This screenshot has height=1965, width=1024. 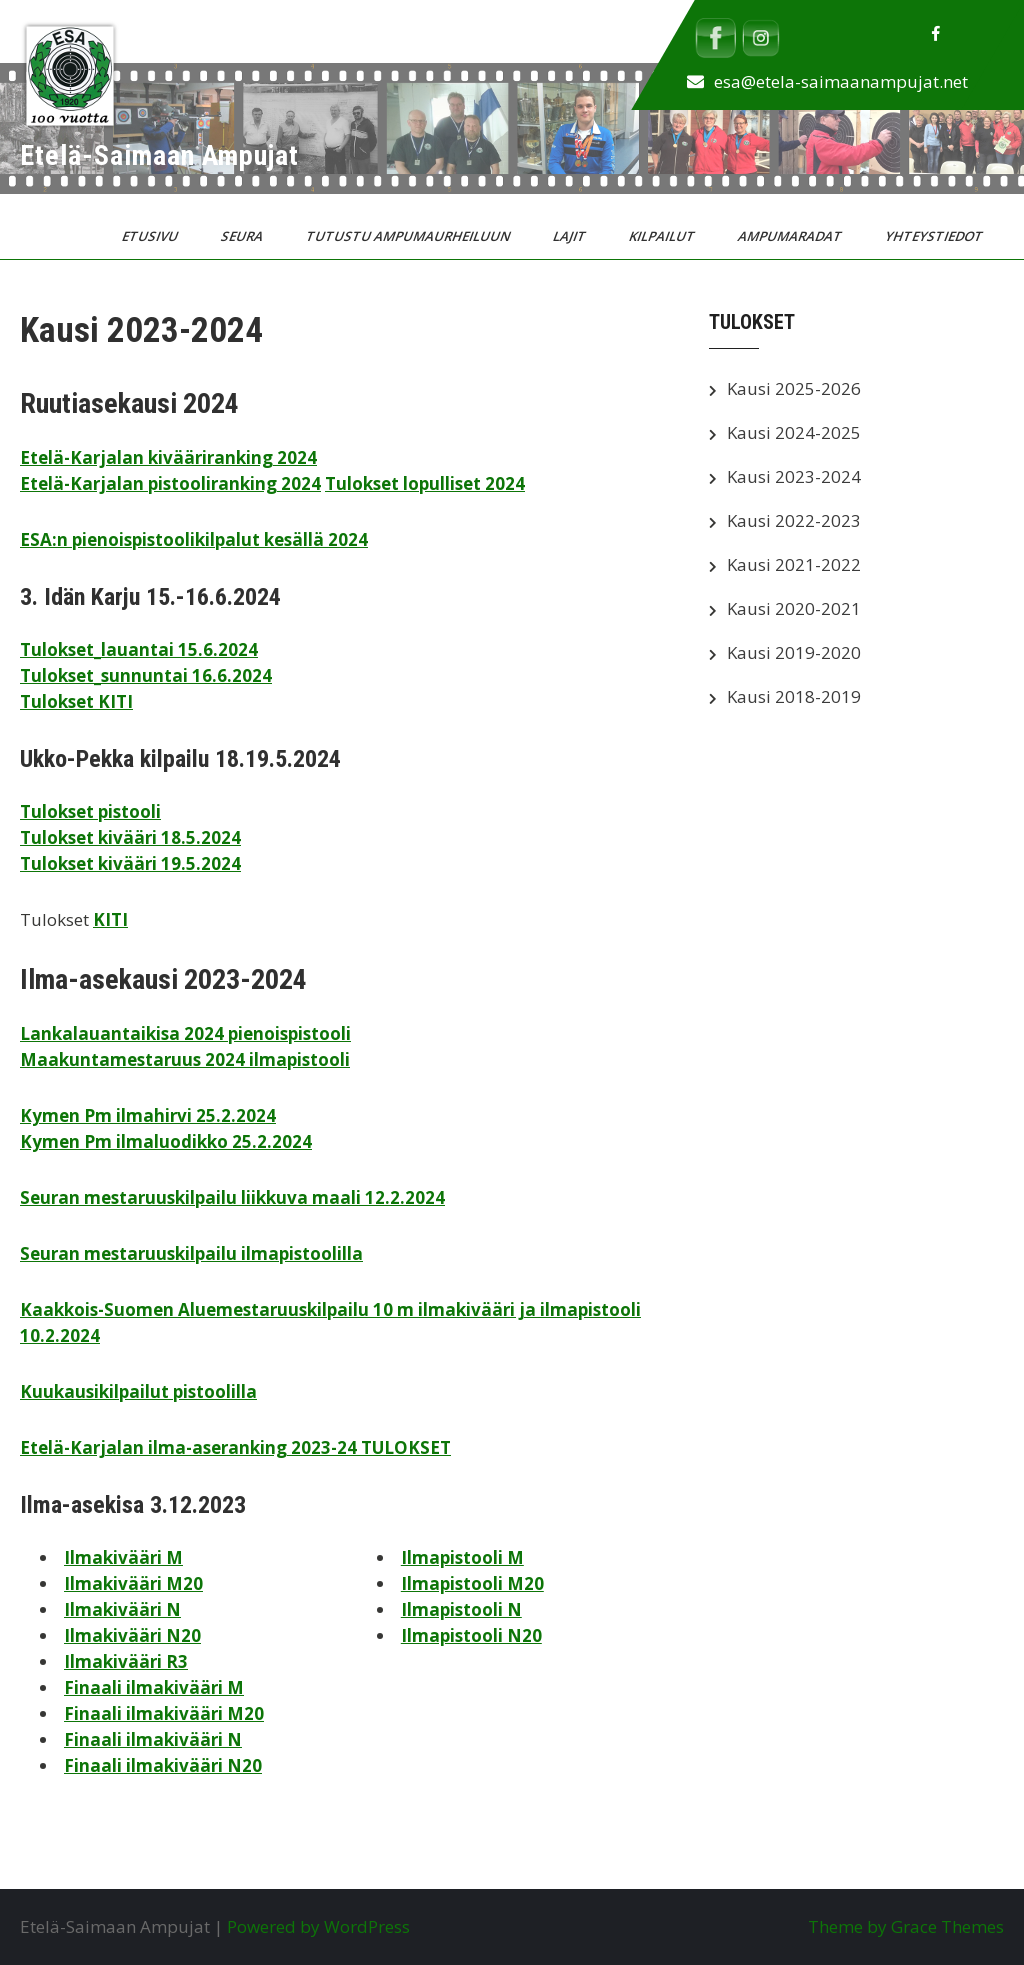 I want to click on Etelä-Saimaan Ampujat, so click(x=159, y=155).